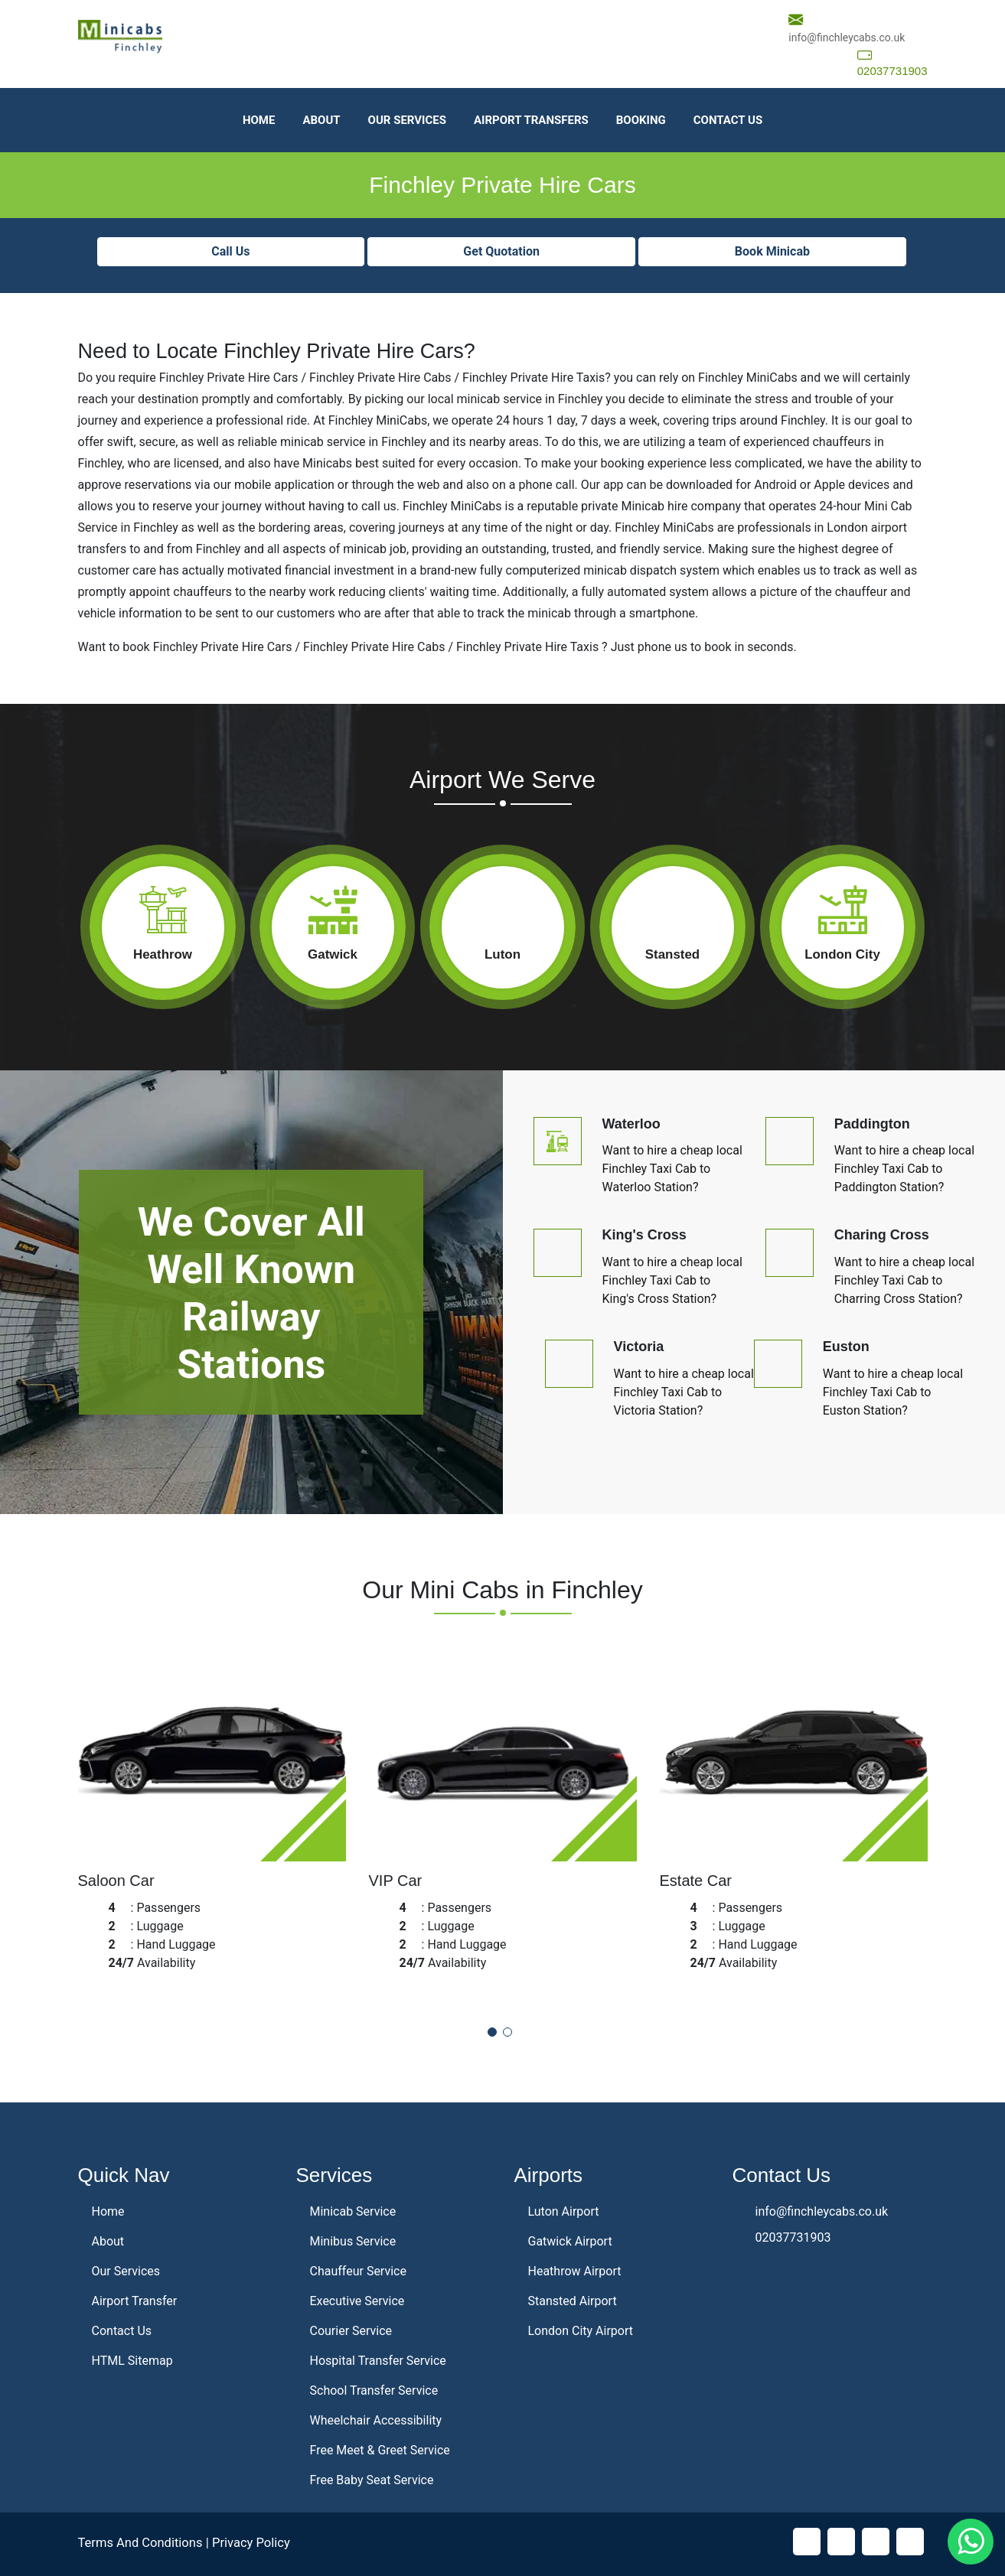 This screenshot has width=1005, height=2576. Describe the element at coordinates (358, 2271) in the screenshot. I see `Chauffeur Service` at that location.